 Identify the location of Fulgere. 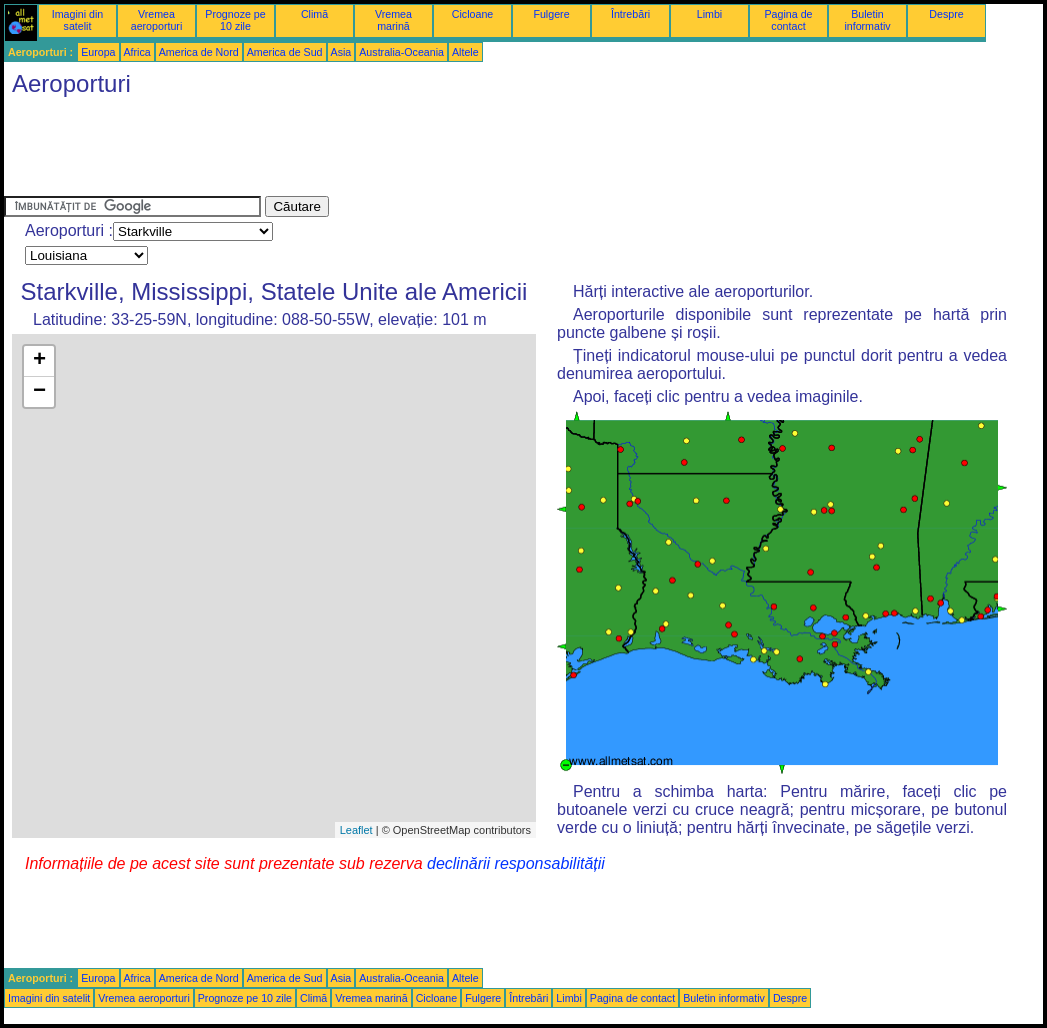
(551, 14).